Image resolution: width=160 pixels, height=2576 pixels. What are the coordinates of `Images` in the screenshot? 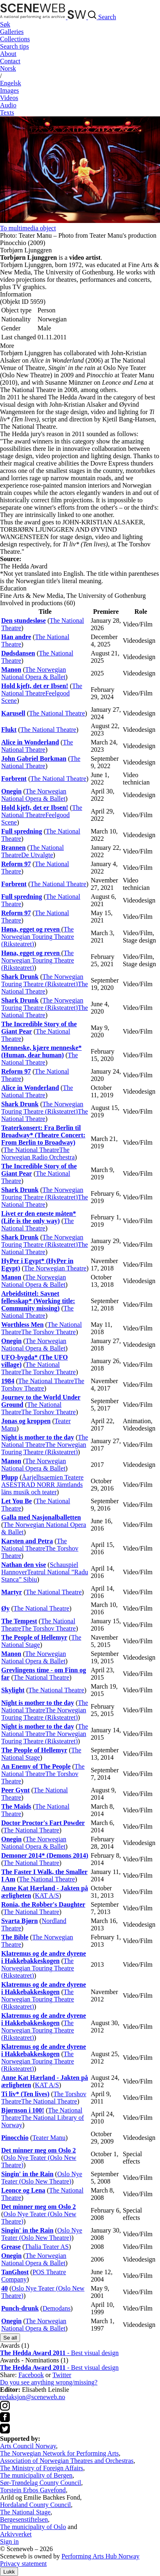 It's located at (9, 90).